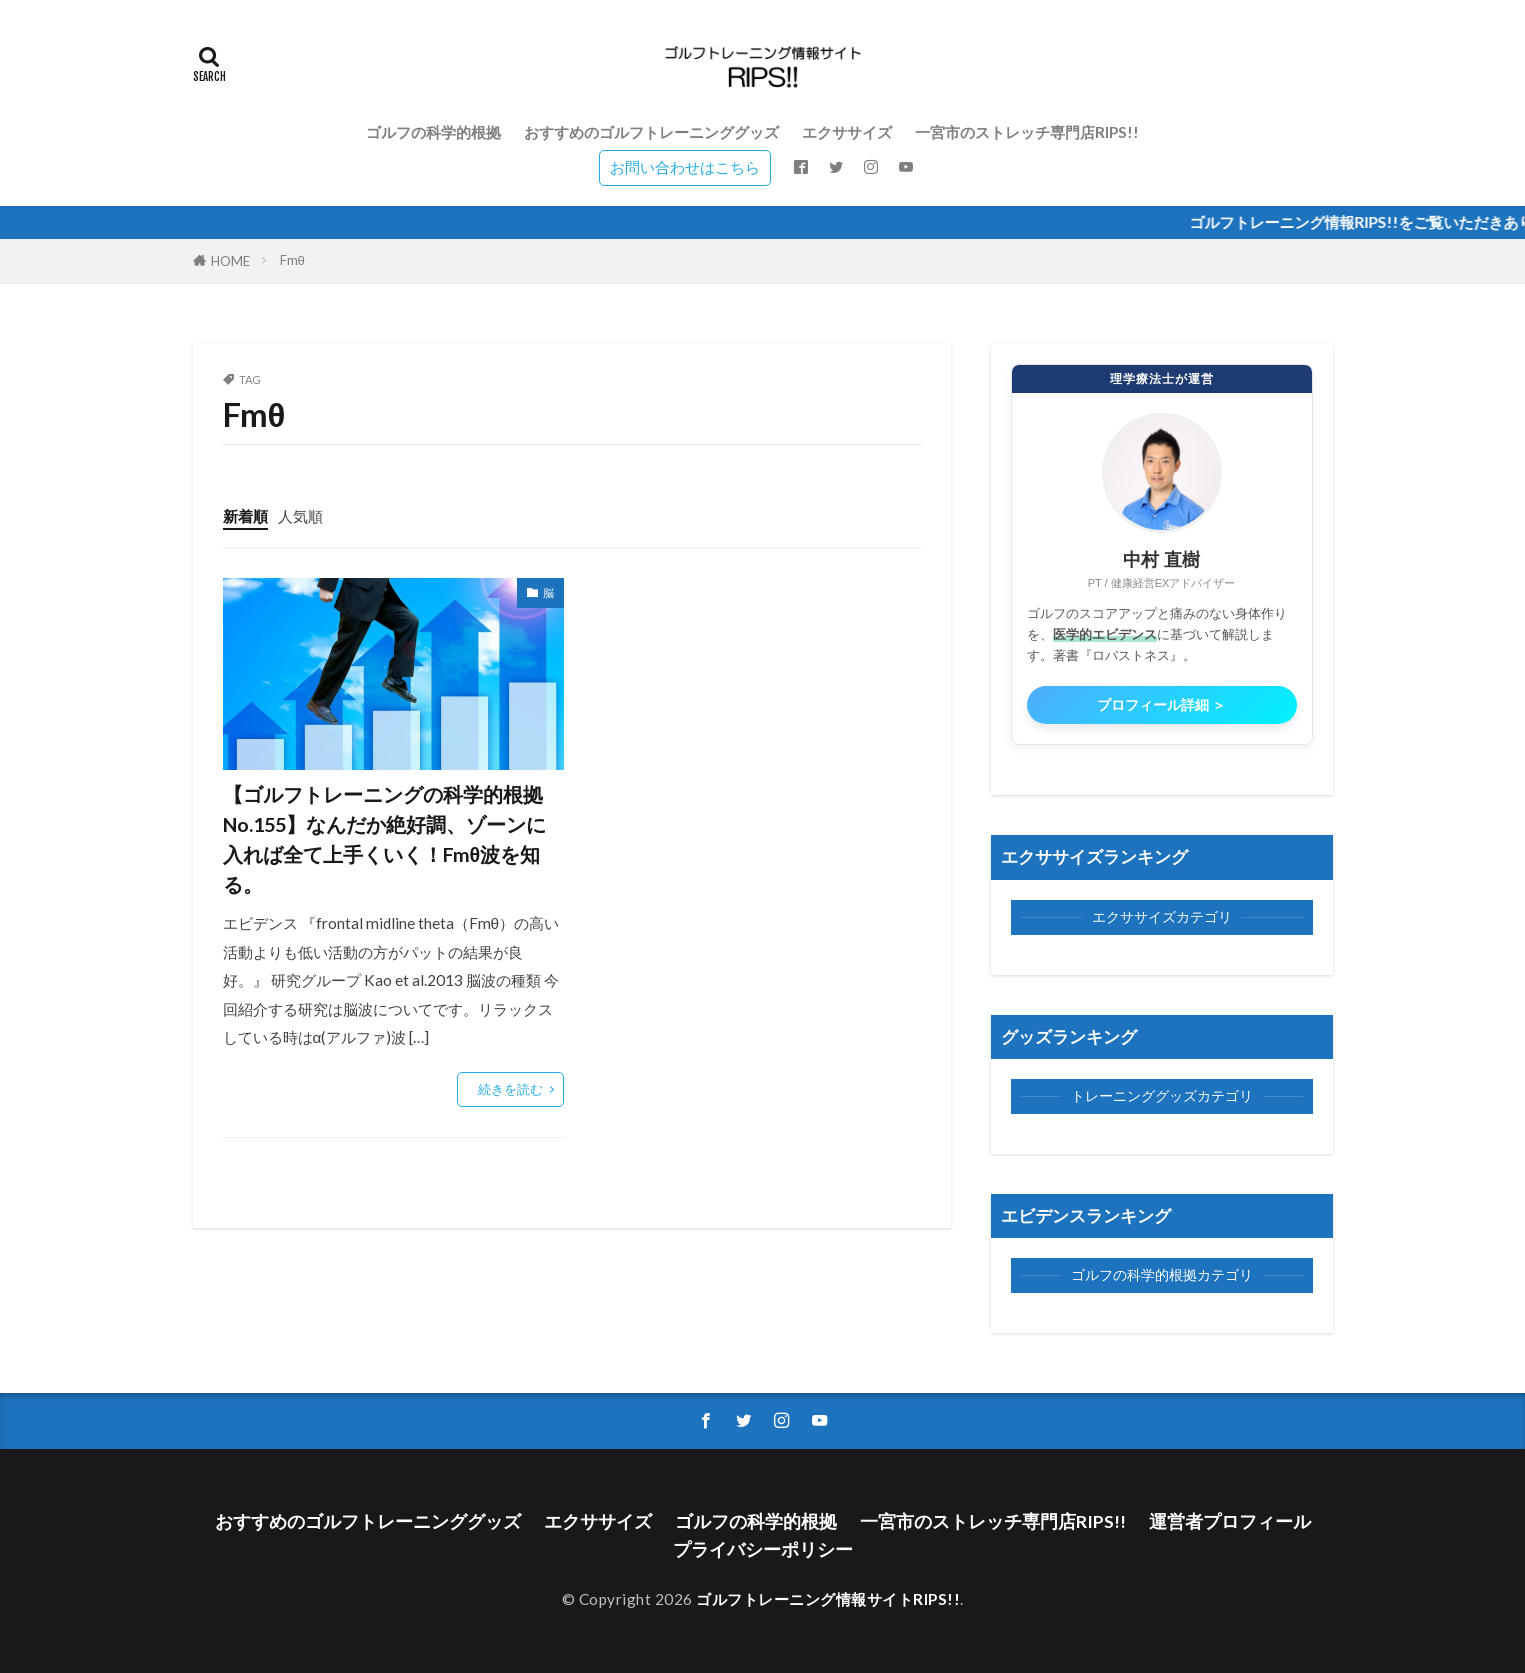  What do you see at coordinates (384, 838) in the screenshot?
I see `【ゴルフトレーニングの科学的根拠No.155】なんだか絶好調、ゾーンに入れば全て上手くいく！Fmθ波を知る。` at bounding box center [384, 838].